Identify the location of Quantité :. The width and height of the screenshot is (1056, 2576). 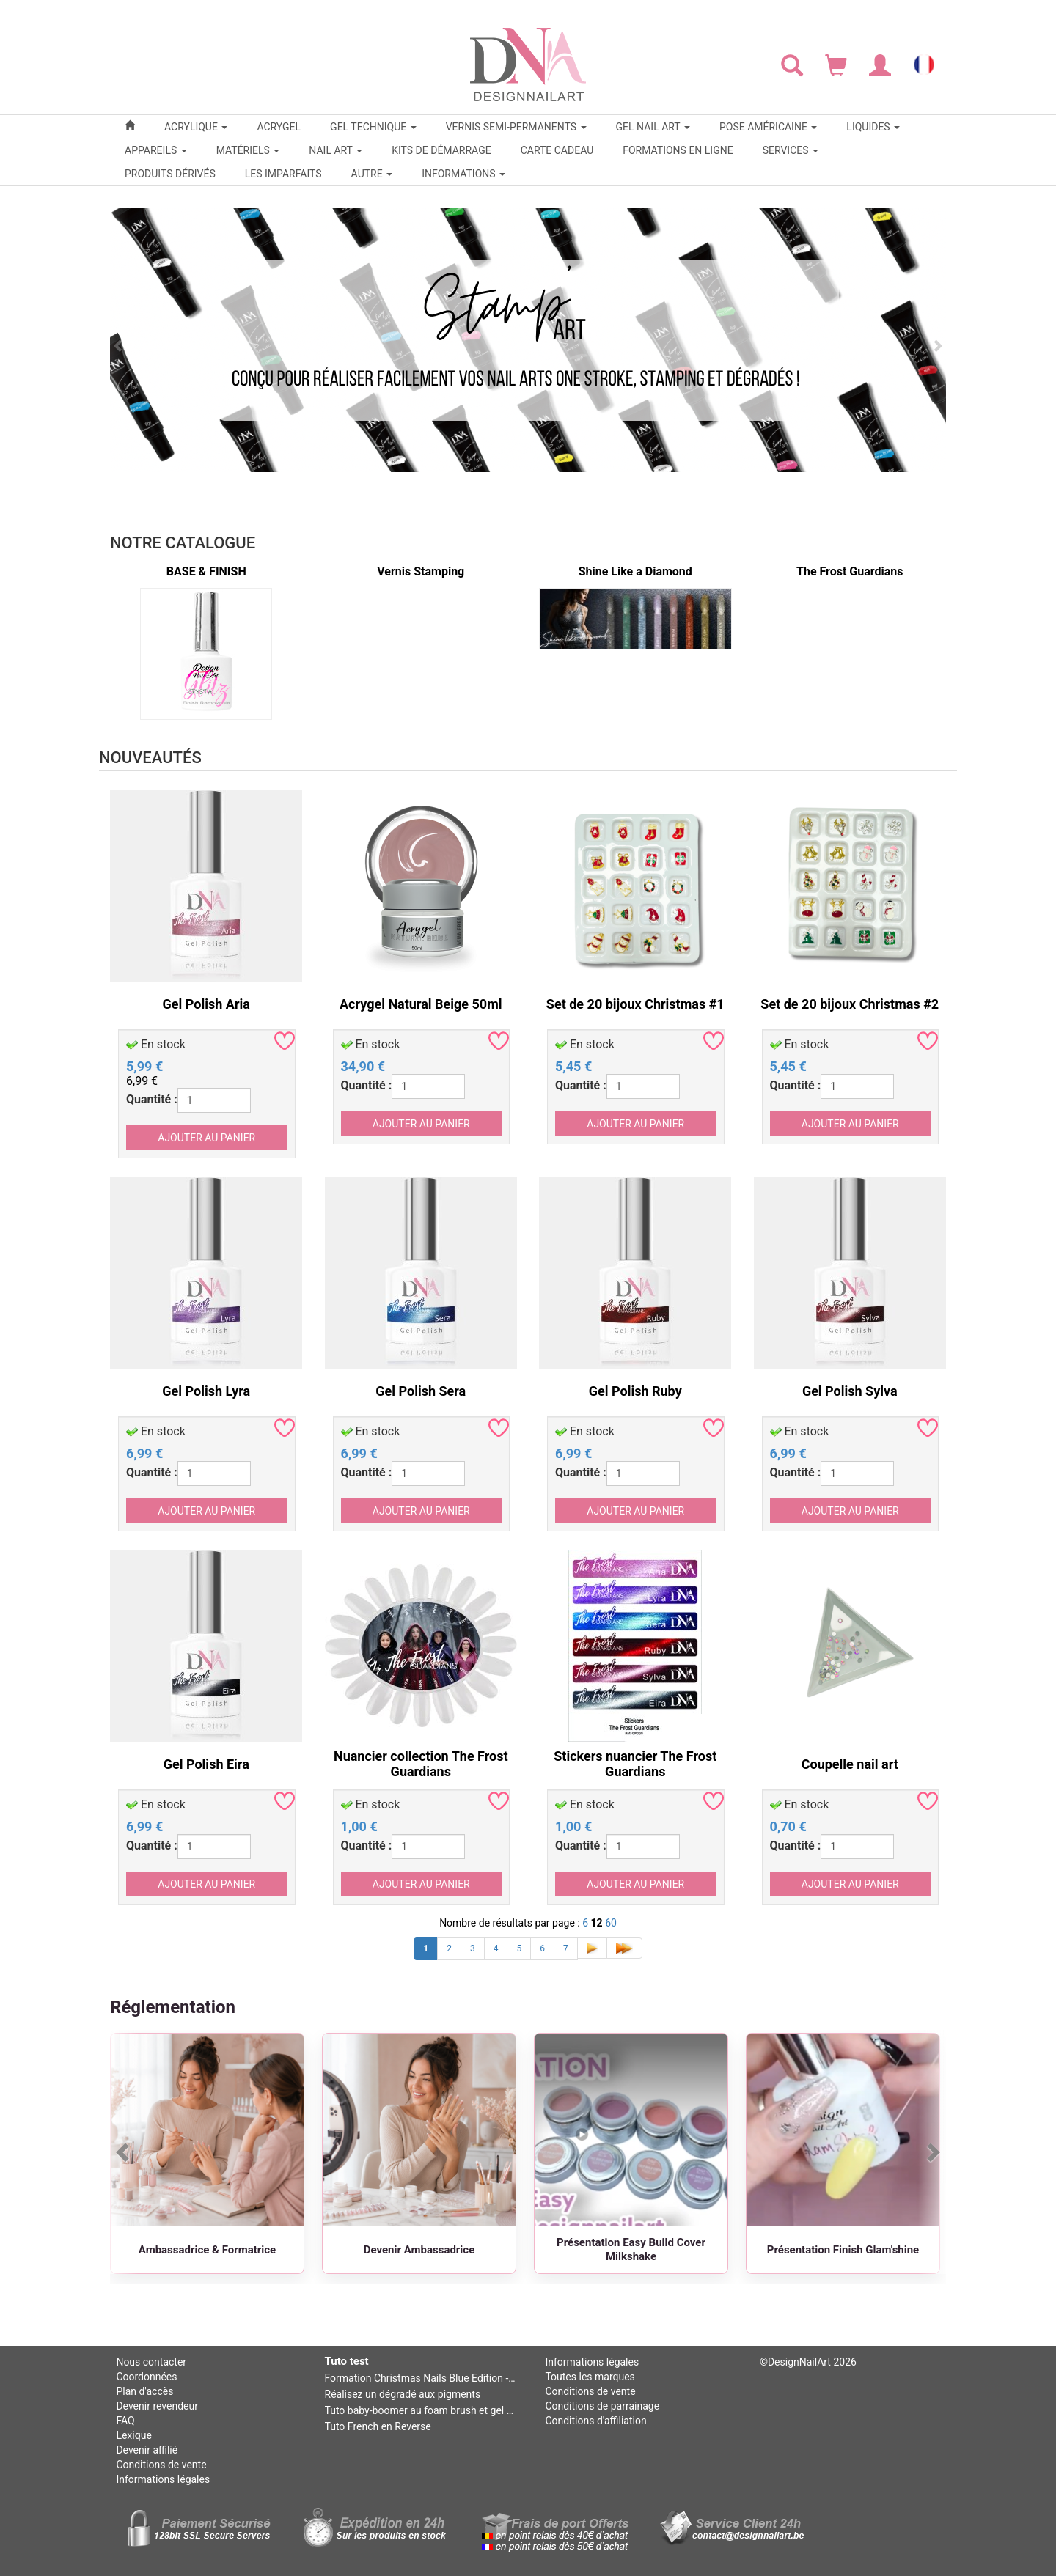
(151, 1099).